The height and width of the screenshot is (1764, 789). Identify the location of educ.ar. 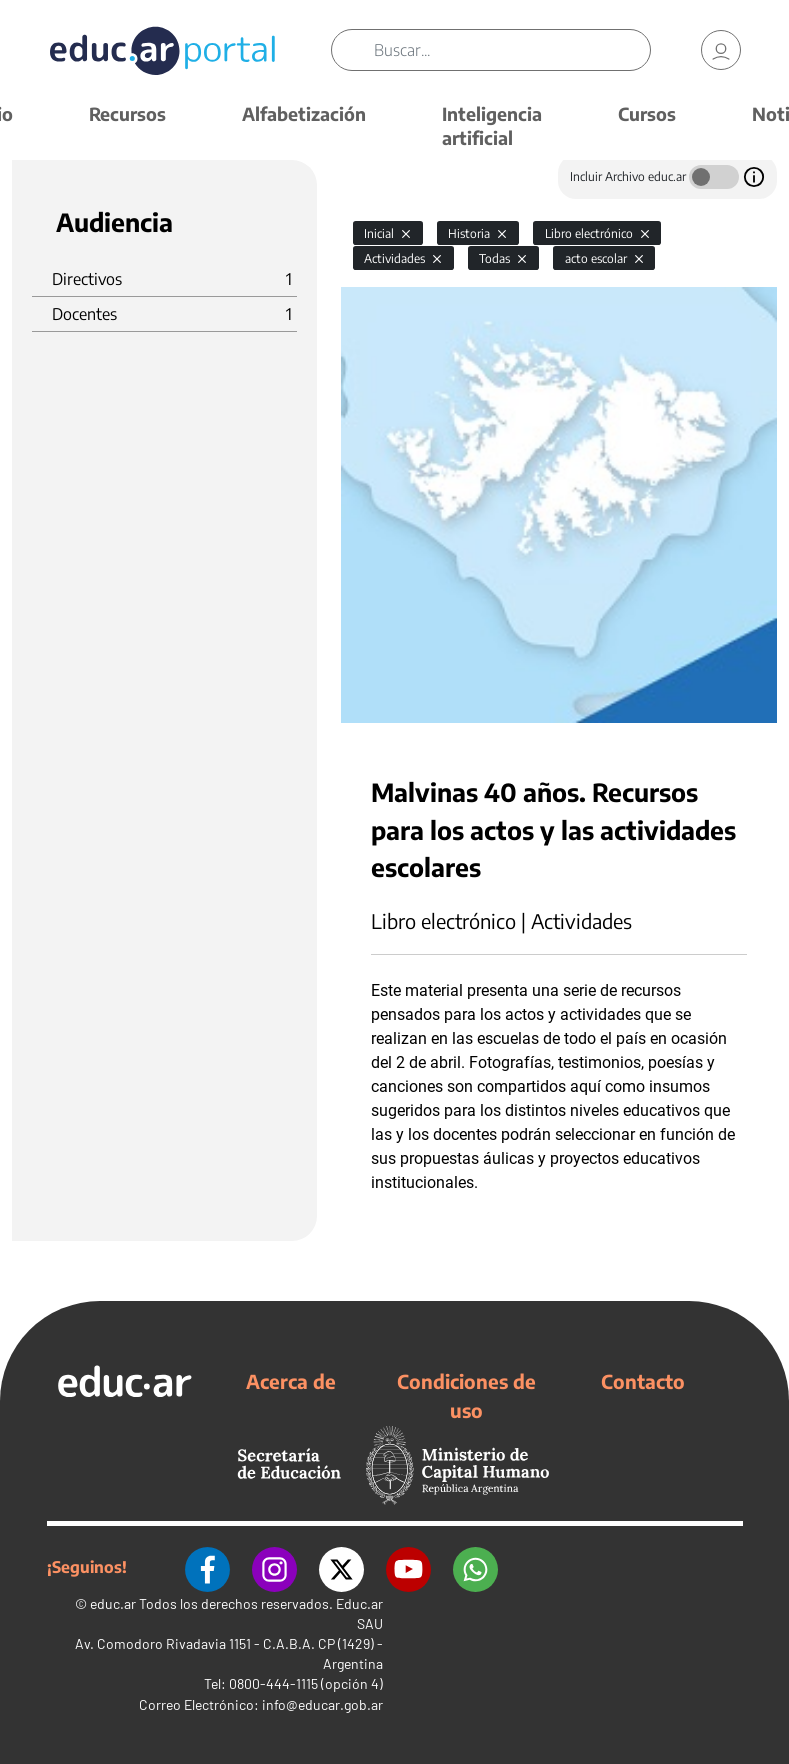
(113, 1602).